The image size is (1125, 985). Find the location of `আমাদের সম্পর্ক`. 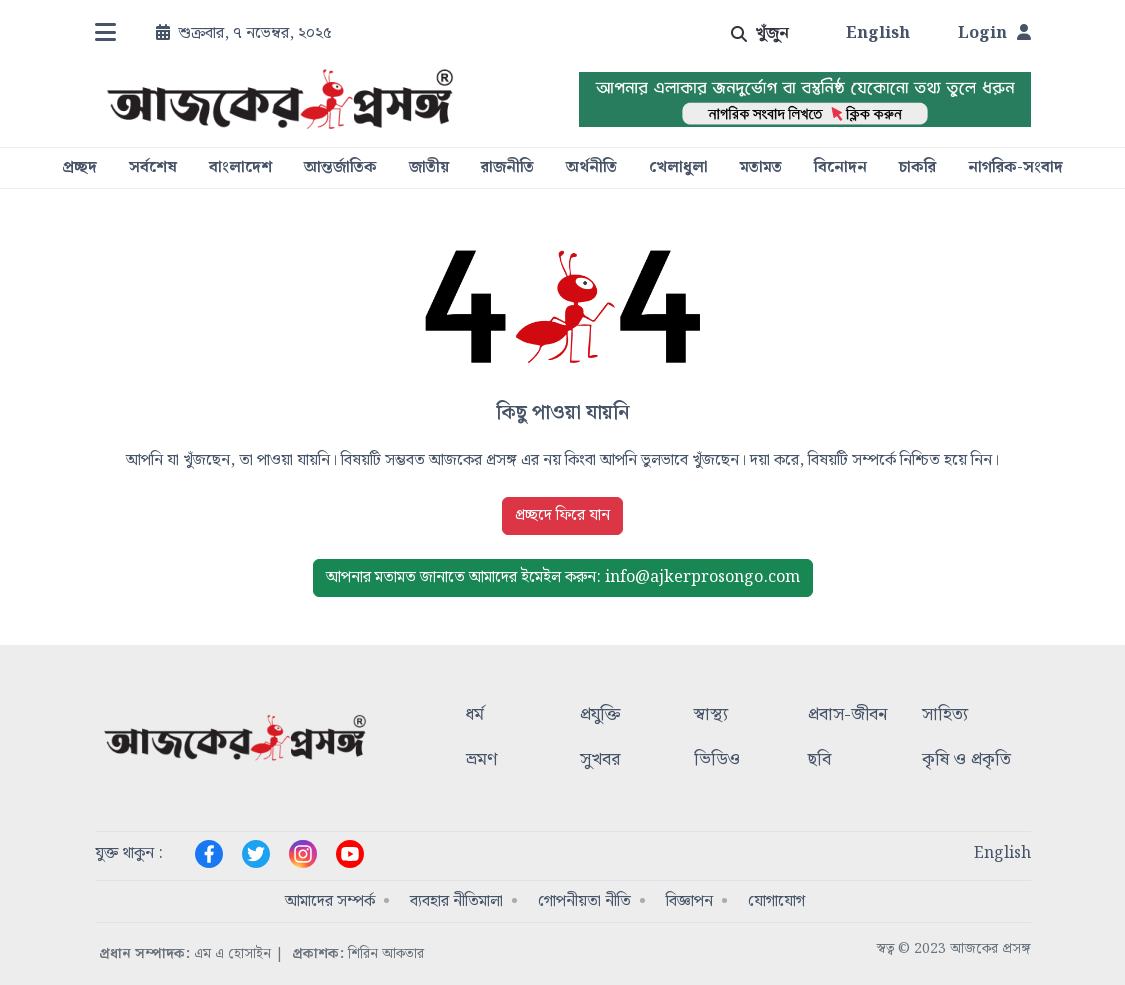

আমাদের সম্পর্ক is located at coordinates (330, 901).